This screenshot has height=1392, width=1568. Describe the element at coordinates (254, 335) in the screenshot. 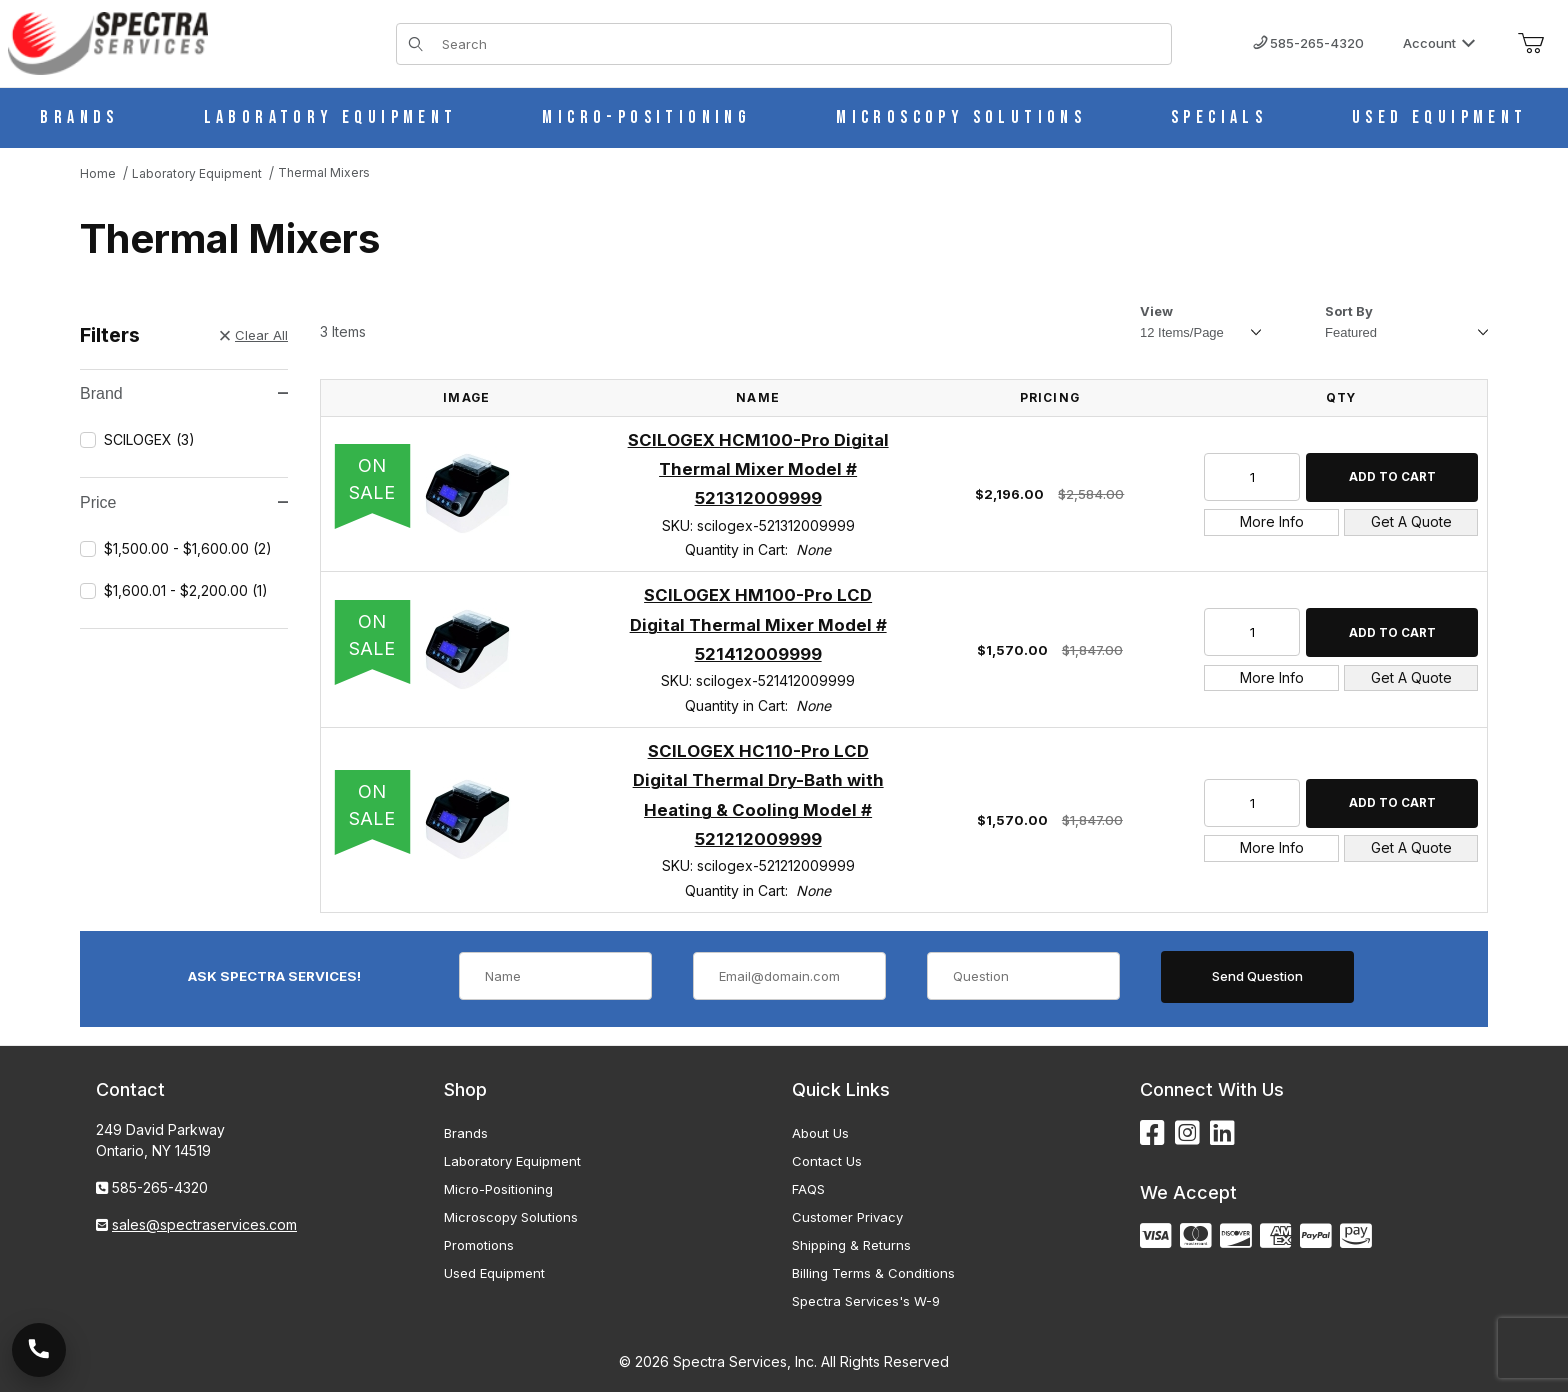

I see `Clear All` at that location.